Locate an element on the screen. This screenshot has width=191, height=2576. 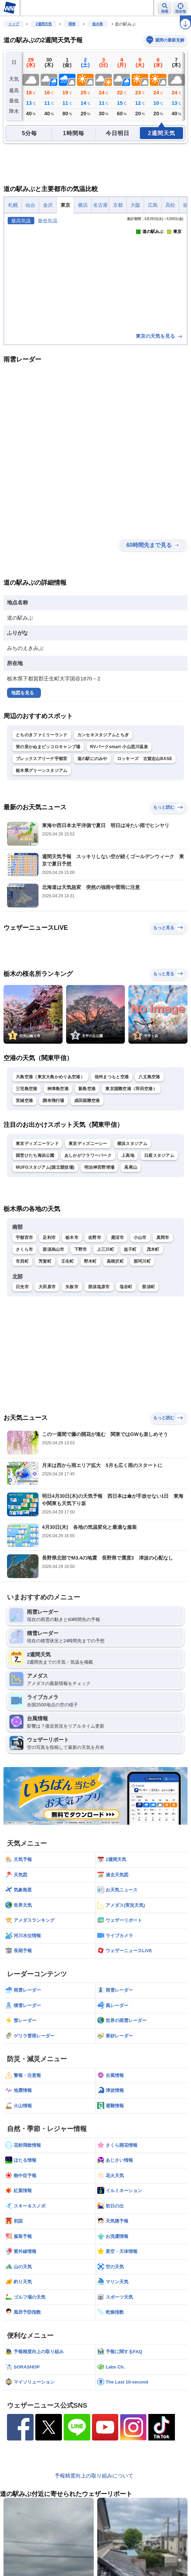
あしかがフラワーパーク is located at coordinates (88, 1155).